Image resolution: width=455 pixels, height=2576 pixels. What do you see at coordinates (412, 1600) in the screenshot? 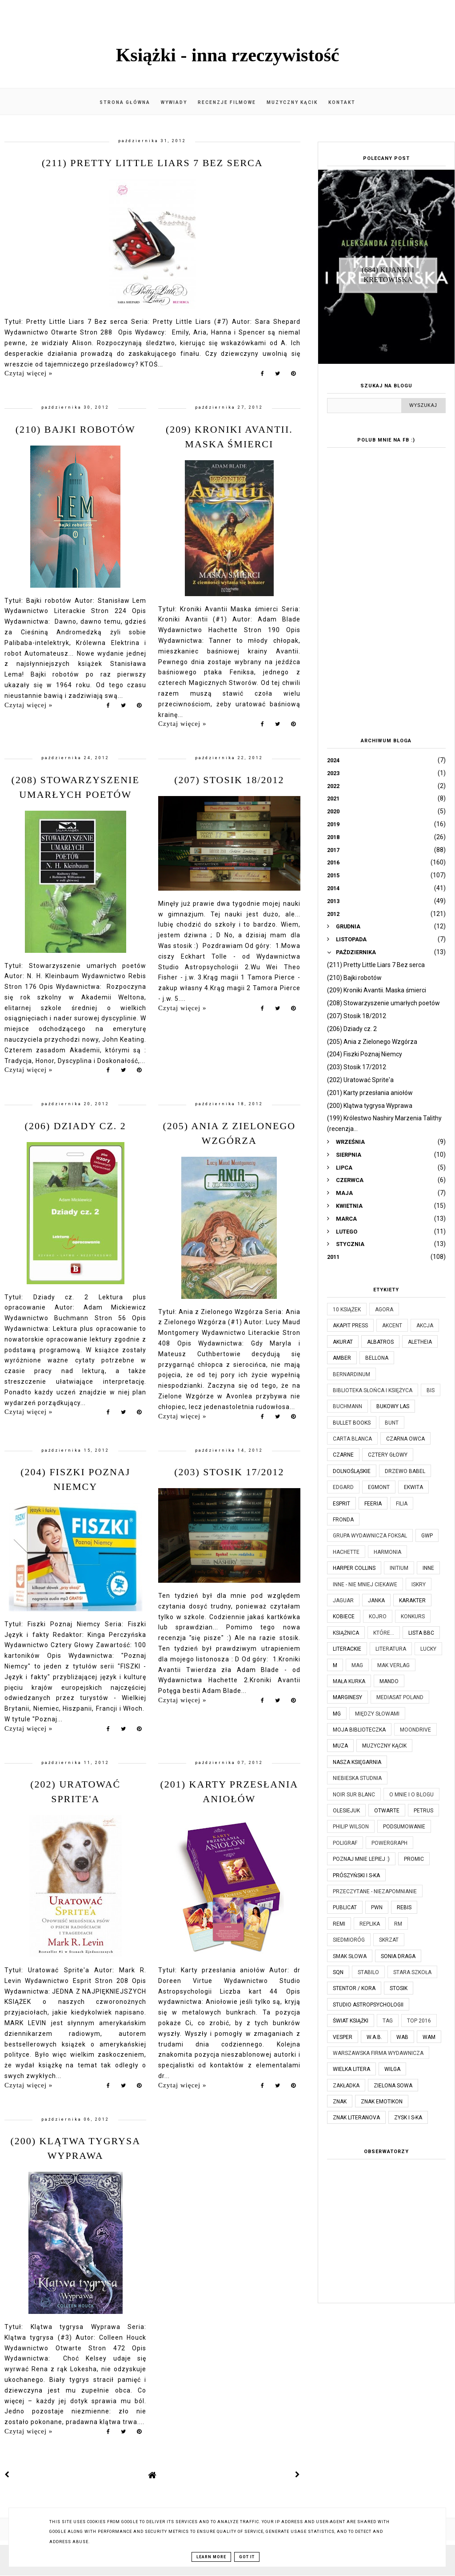
I see `Karakter` at bounding box center [412, 1600].